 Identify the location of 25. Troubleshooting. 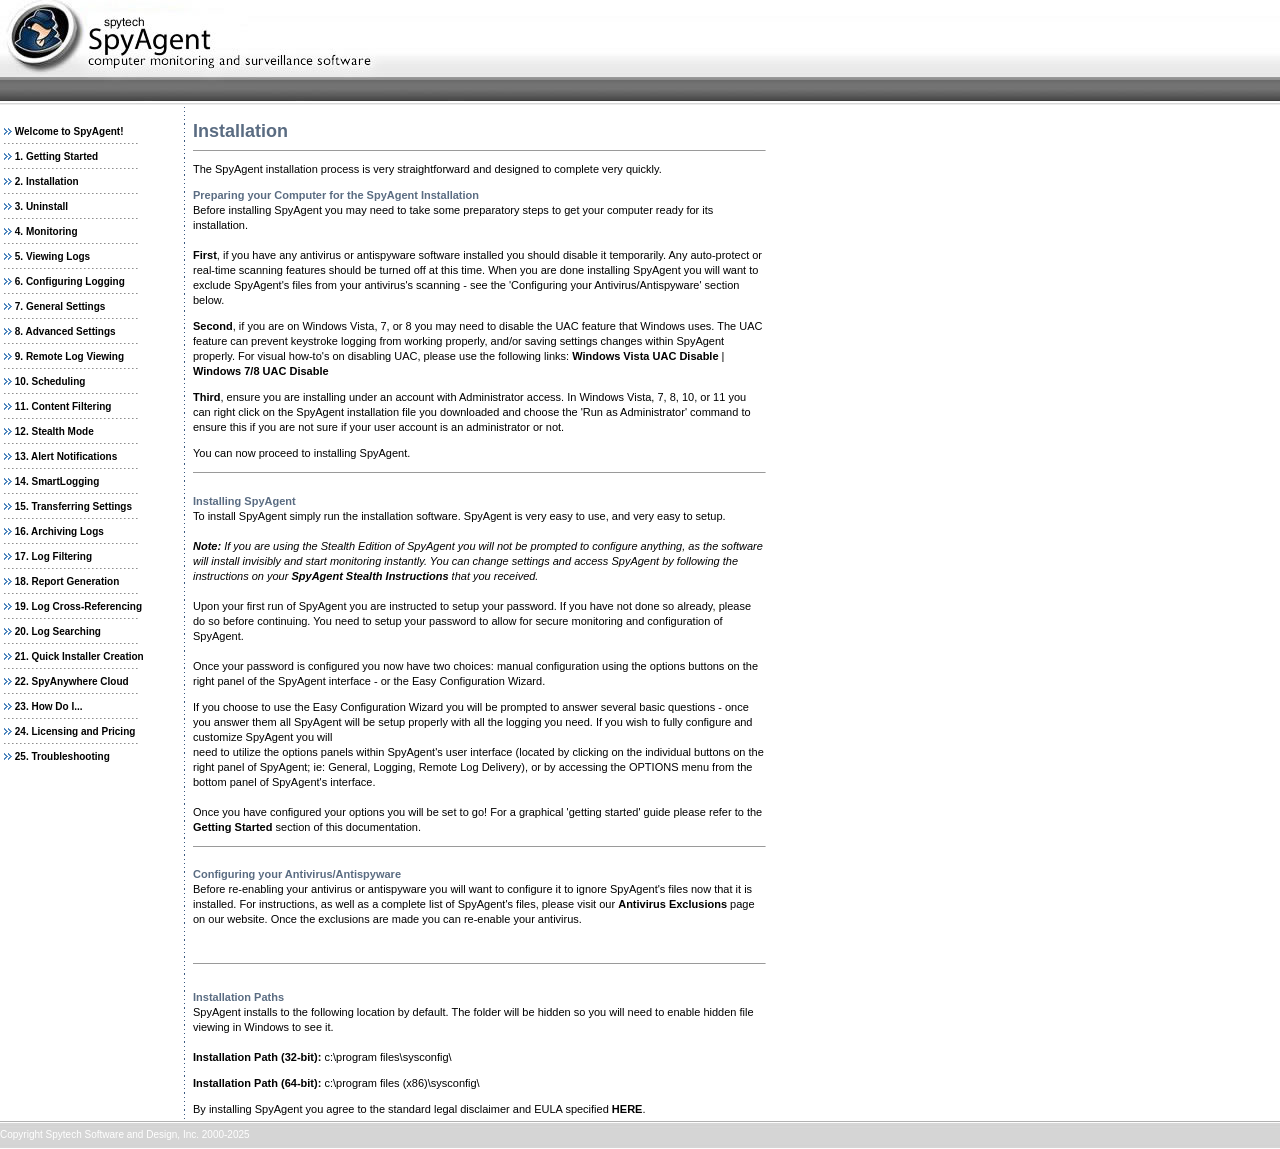
(62, 756).